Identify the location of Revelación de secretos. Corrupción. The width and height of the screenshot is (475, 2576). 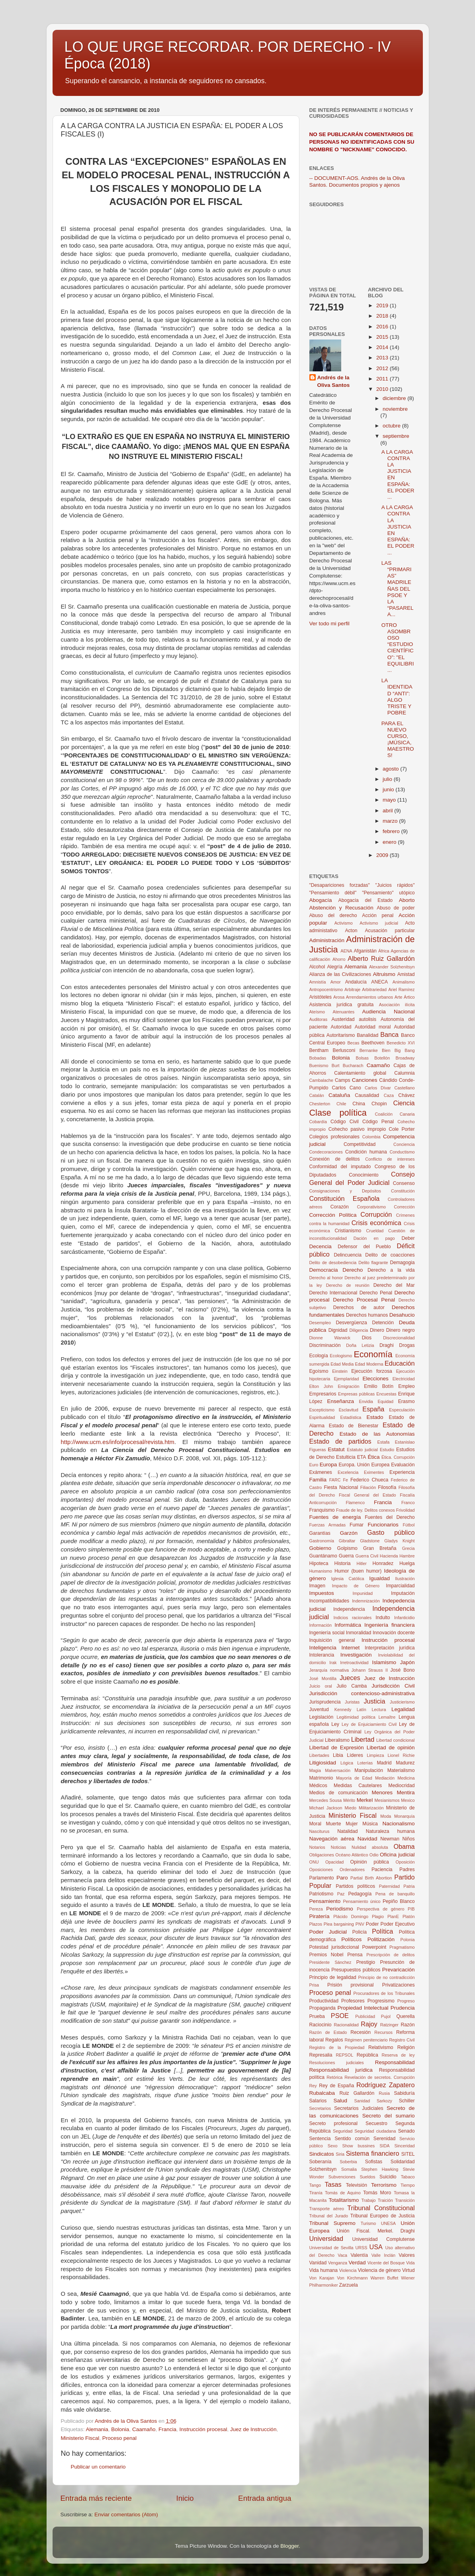
(379, 2077).